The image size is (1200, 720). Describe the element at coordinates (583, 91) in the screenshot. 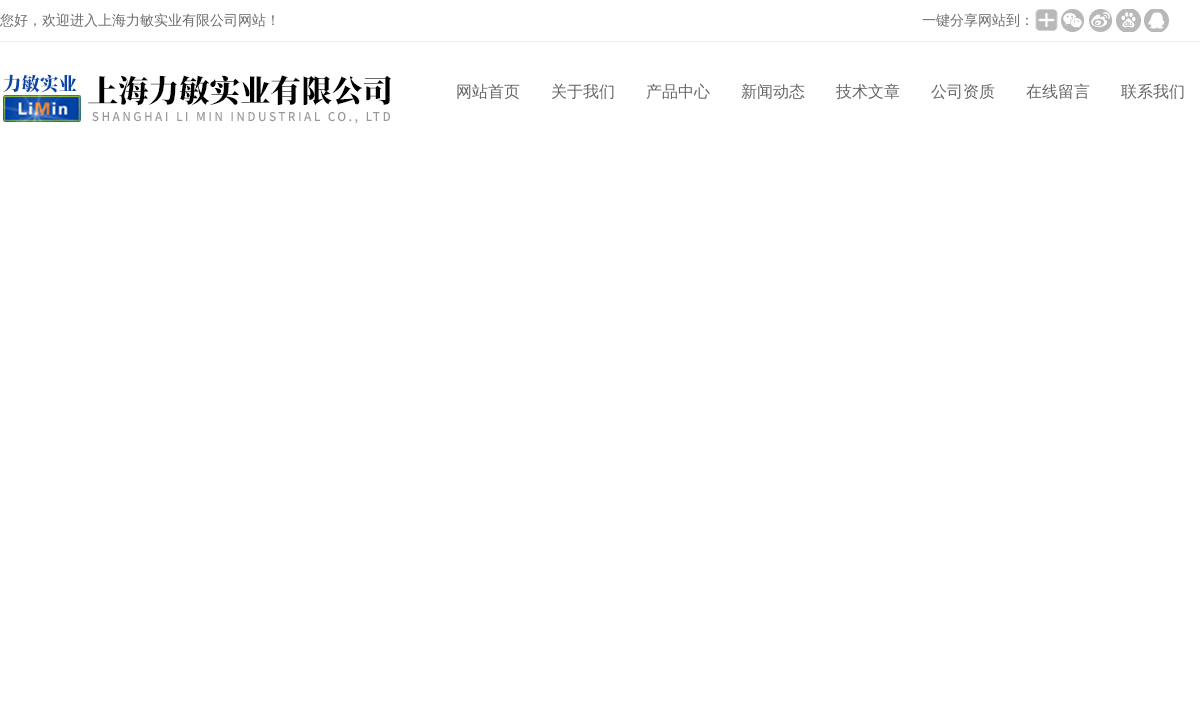

I see `关于我们` at that location.